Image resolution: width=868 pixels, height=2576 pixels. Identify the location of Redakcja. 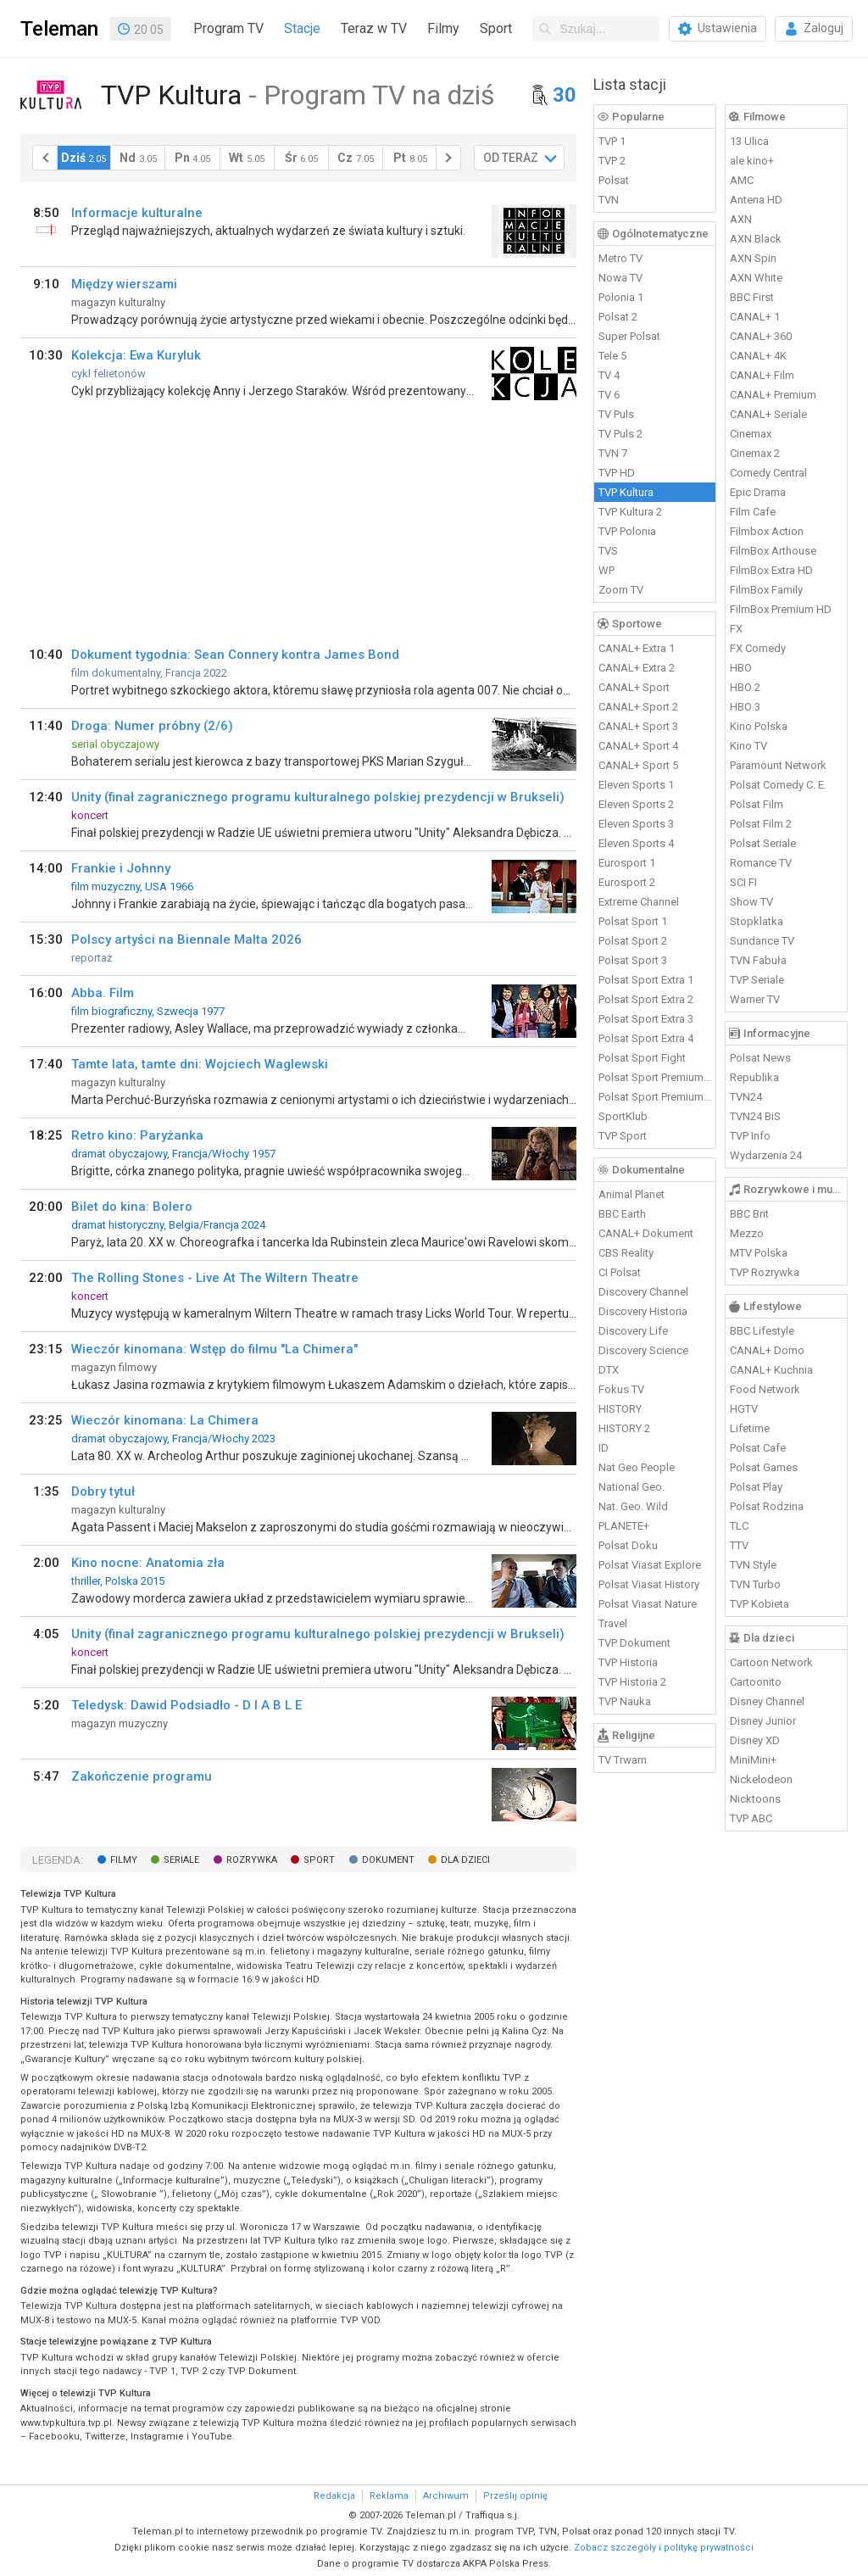
(334, 2495).